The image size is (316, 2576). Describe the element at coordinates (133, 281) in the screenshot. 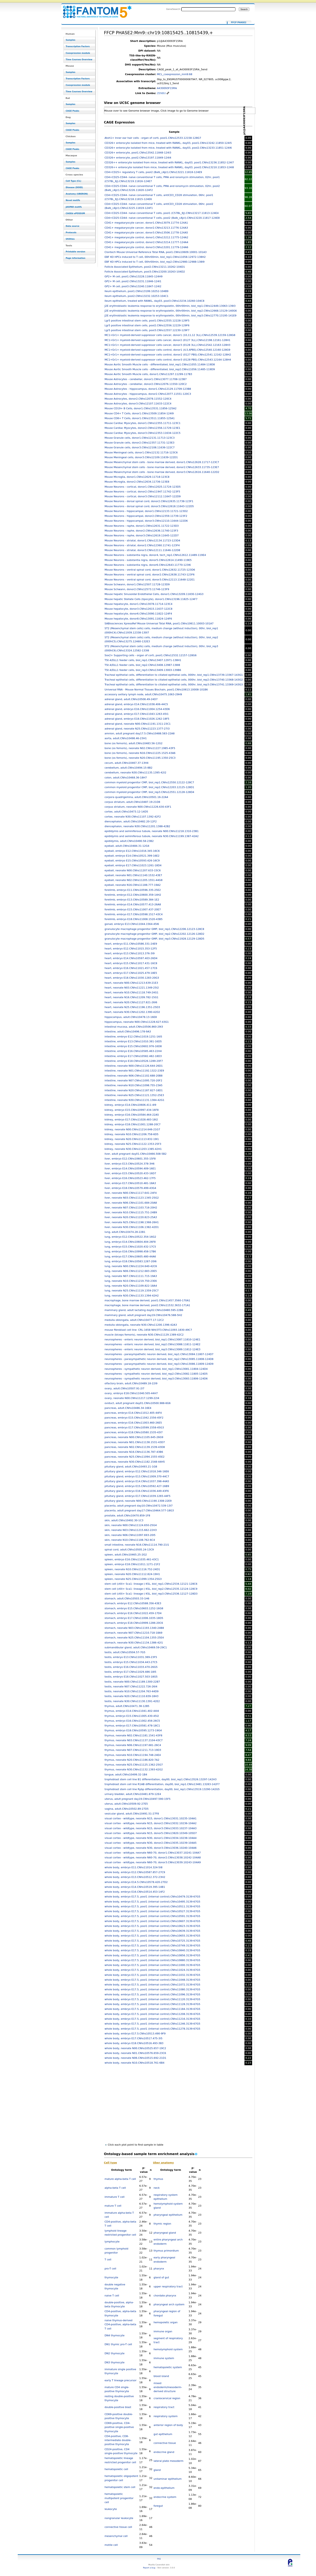

I see `GP2+ M cell, pool2.CNhs13231.11846-124I1` at that location.